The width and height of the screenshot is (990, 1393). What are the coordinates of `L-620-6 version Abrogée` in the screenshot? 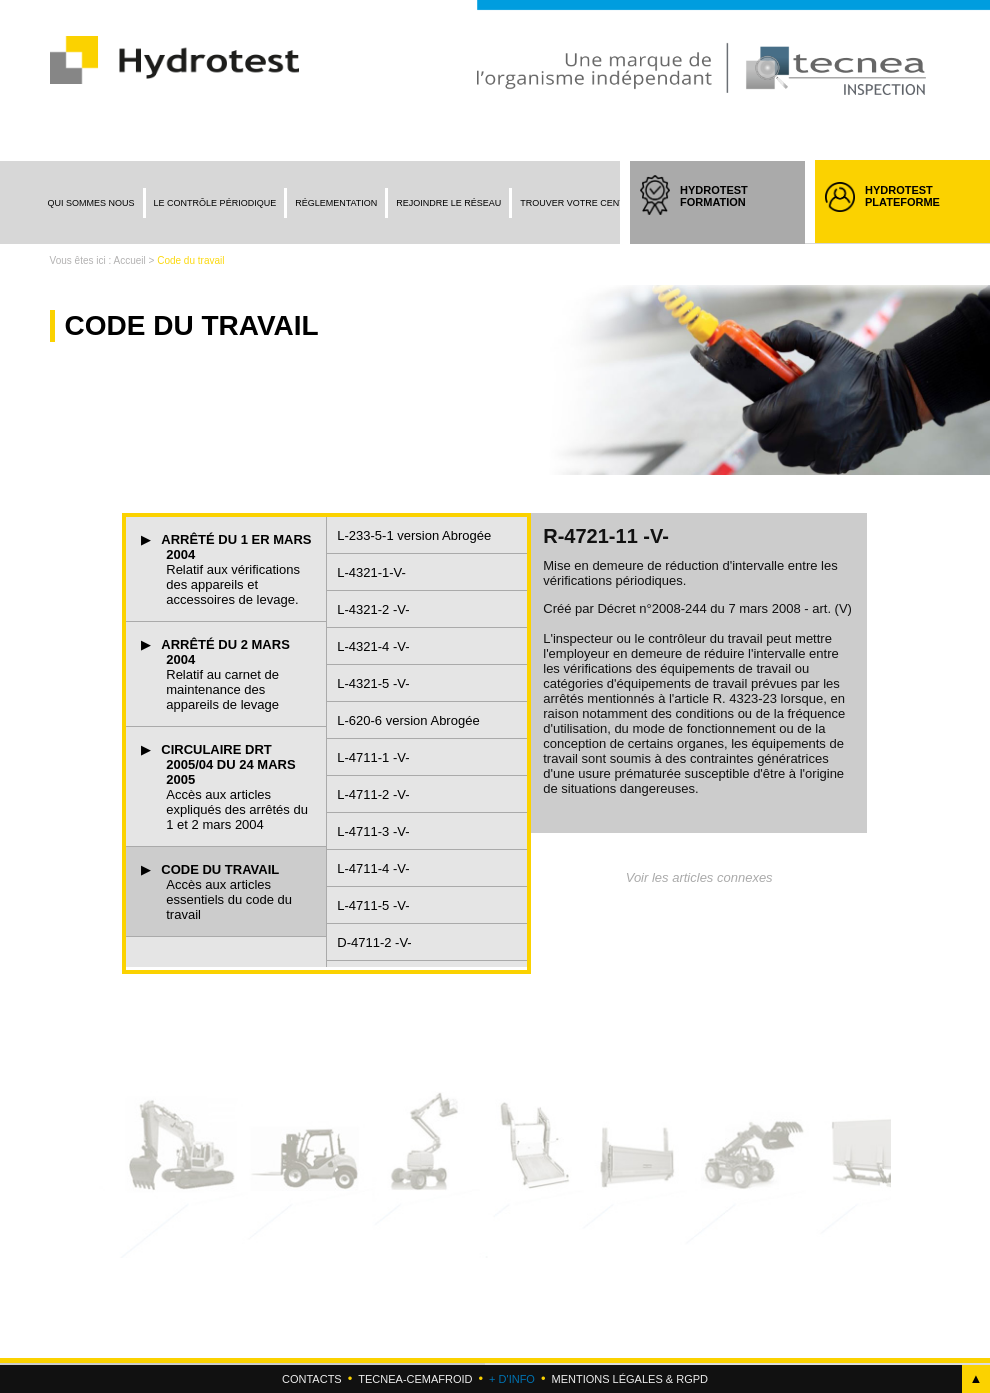 It's located at (408, 720).